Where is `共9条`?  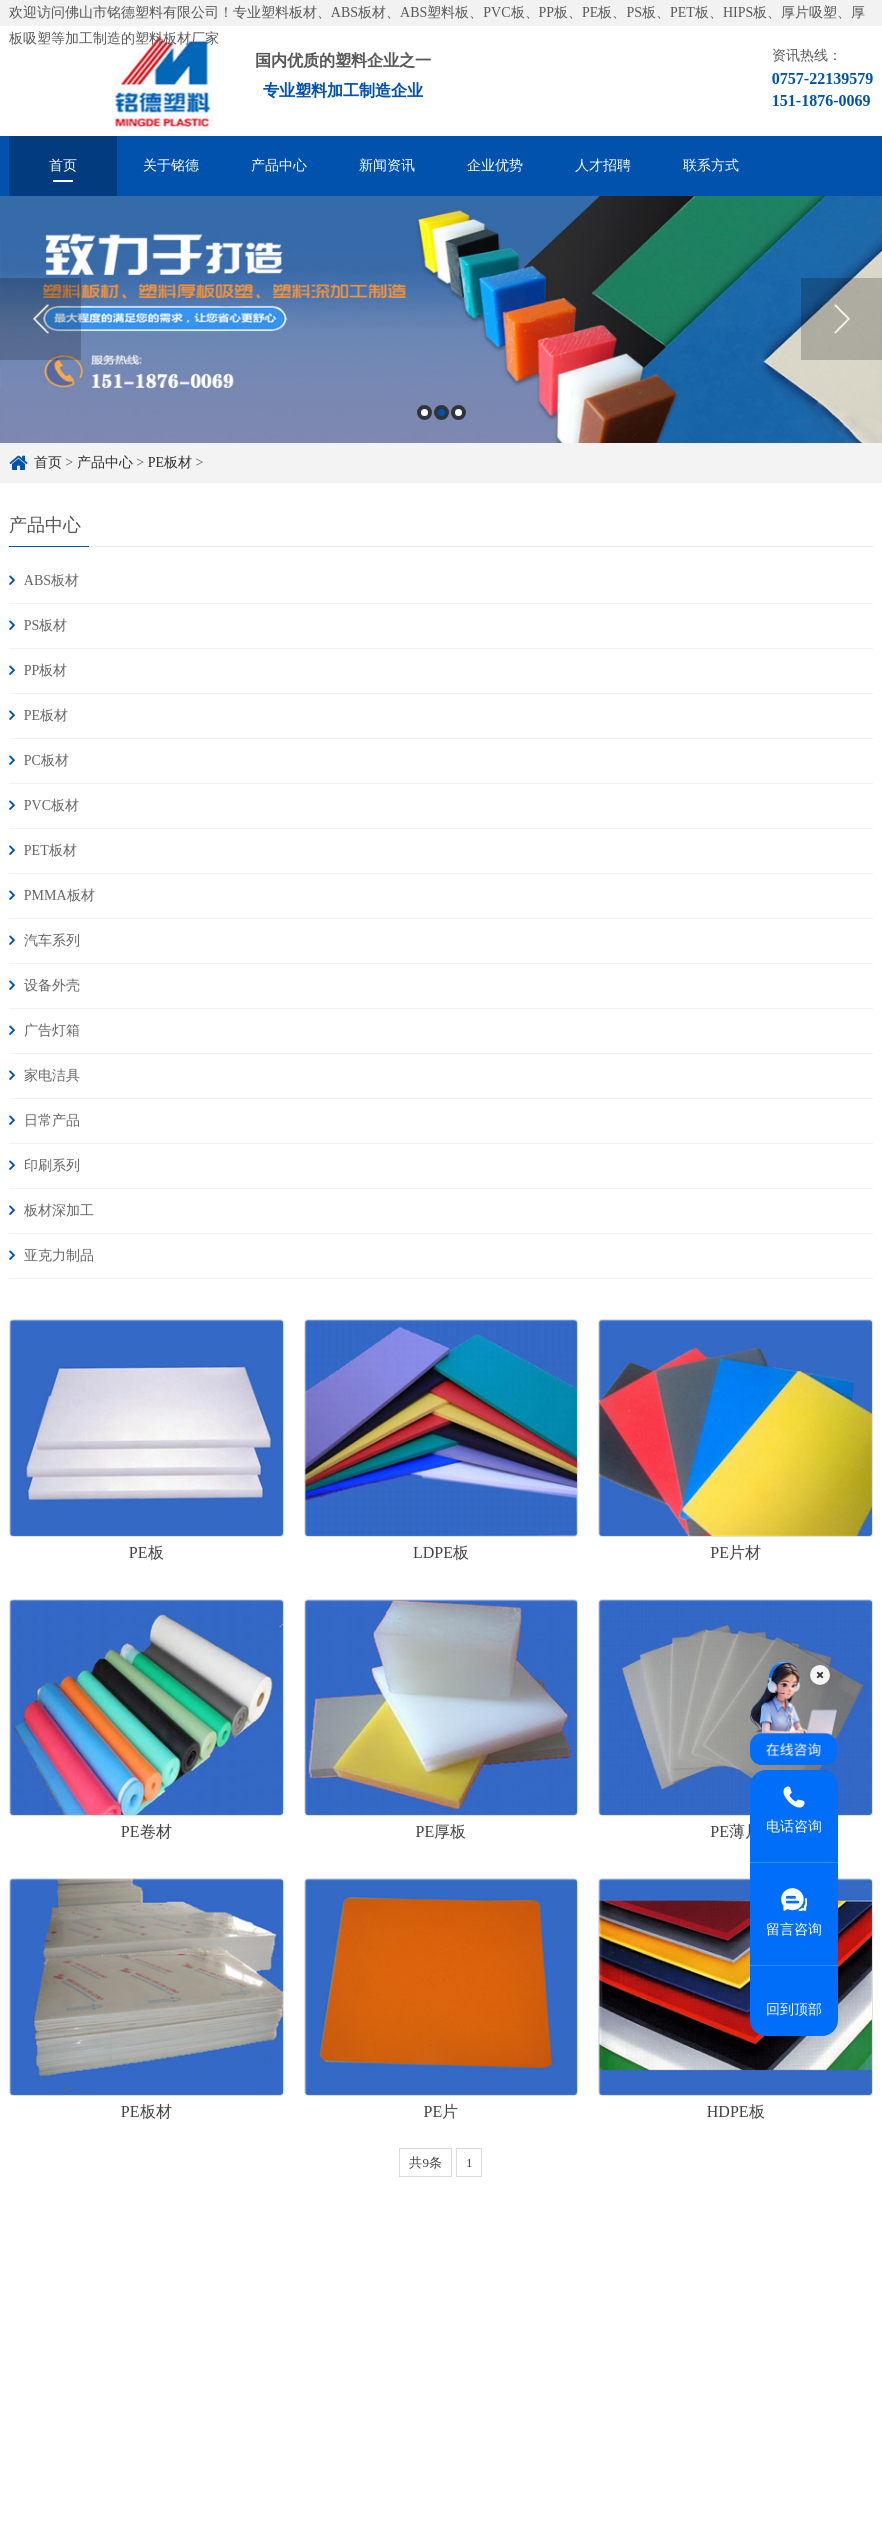
共9条 is located at coordinates (425, 2162).